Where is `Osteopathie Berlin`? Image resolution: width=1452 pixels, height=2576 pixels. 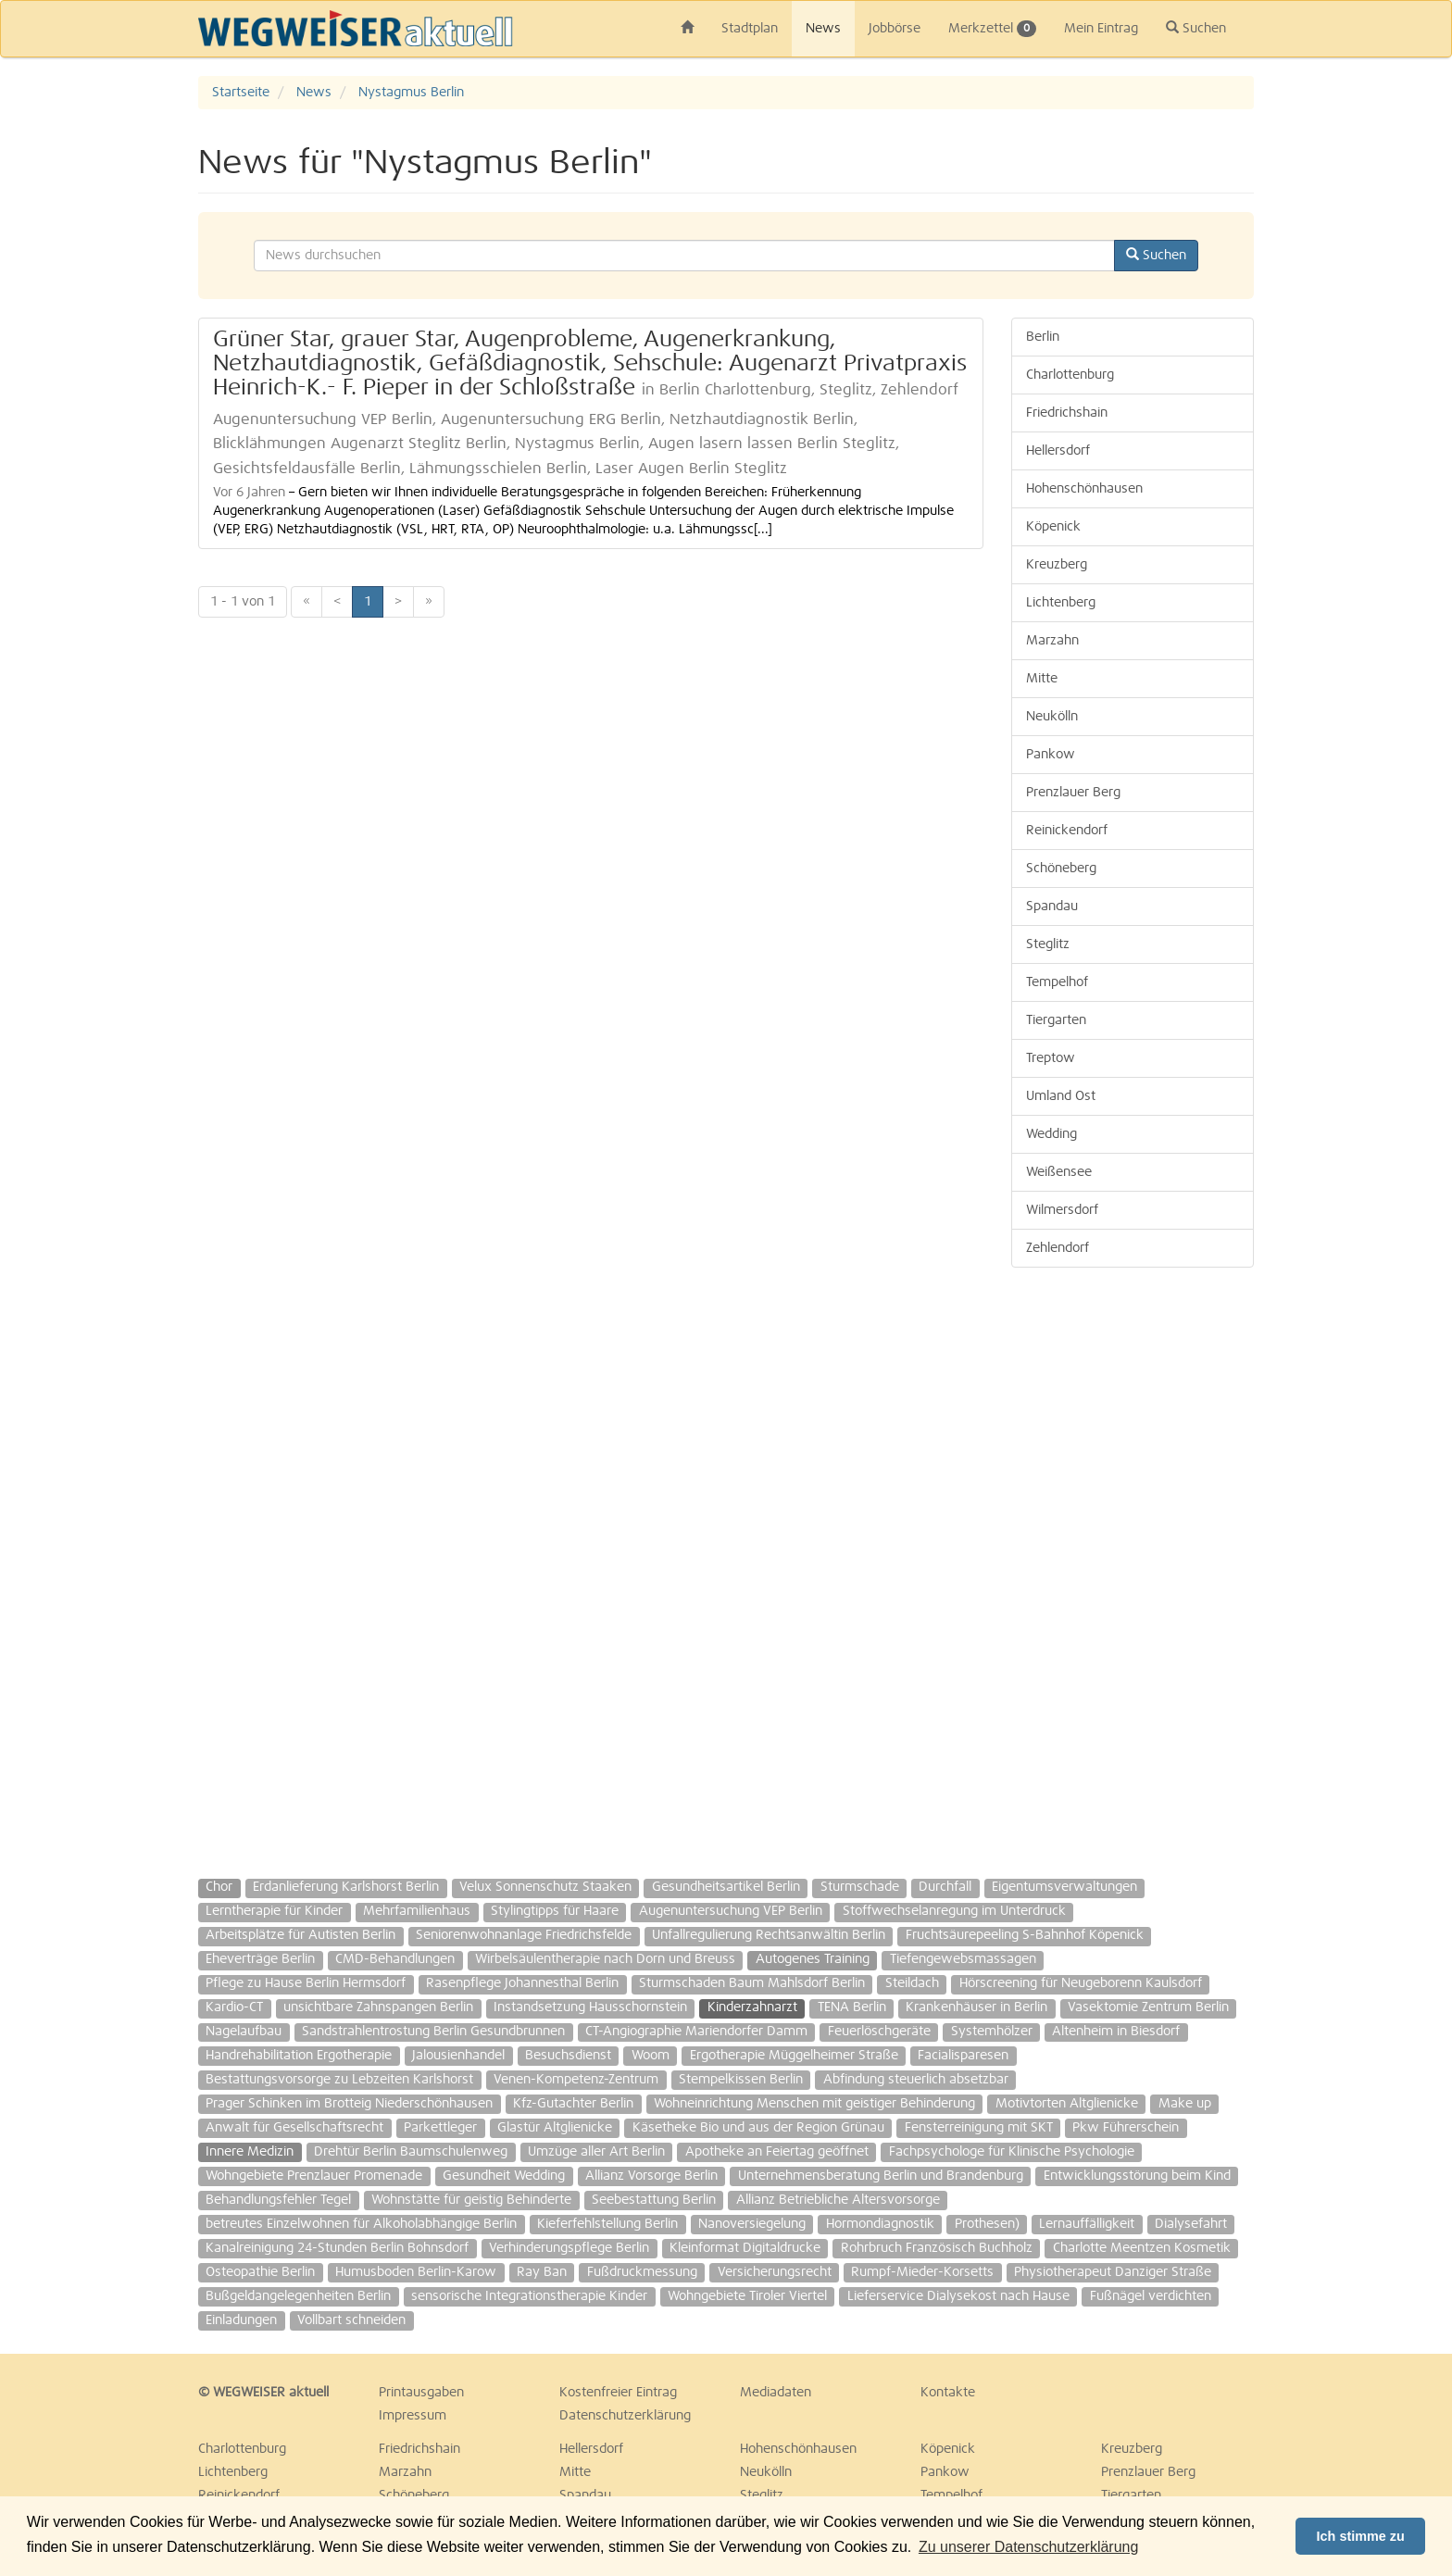 Osteopathie Berlin is located at coordinates (260, 2272).